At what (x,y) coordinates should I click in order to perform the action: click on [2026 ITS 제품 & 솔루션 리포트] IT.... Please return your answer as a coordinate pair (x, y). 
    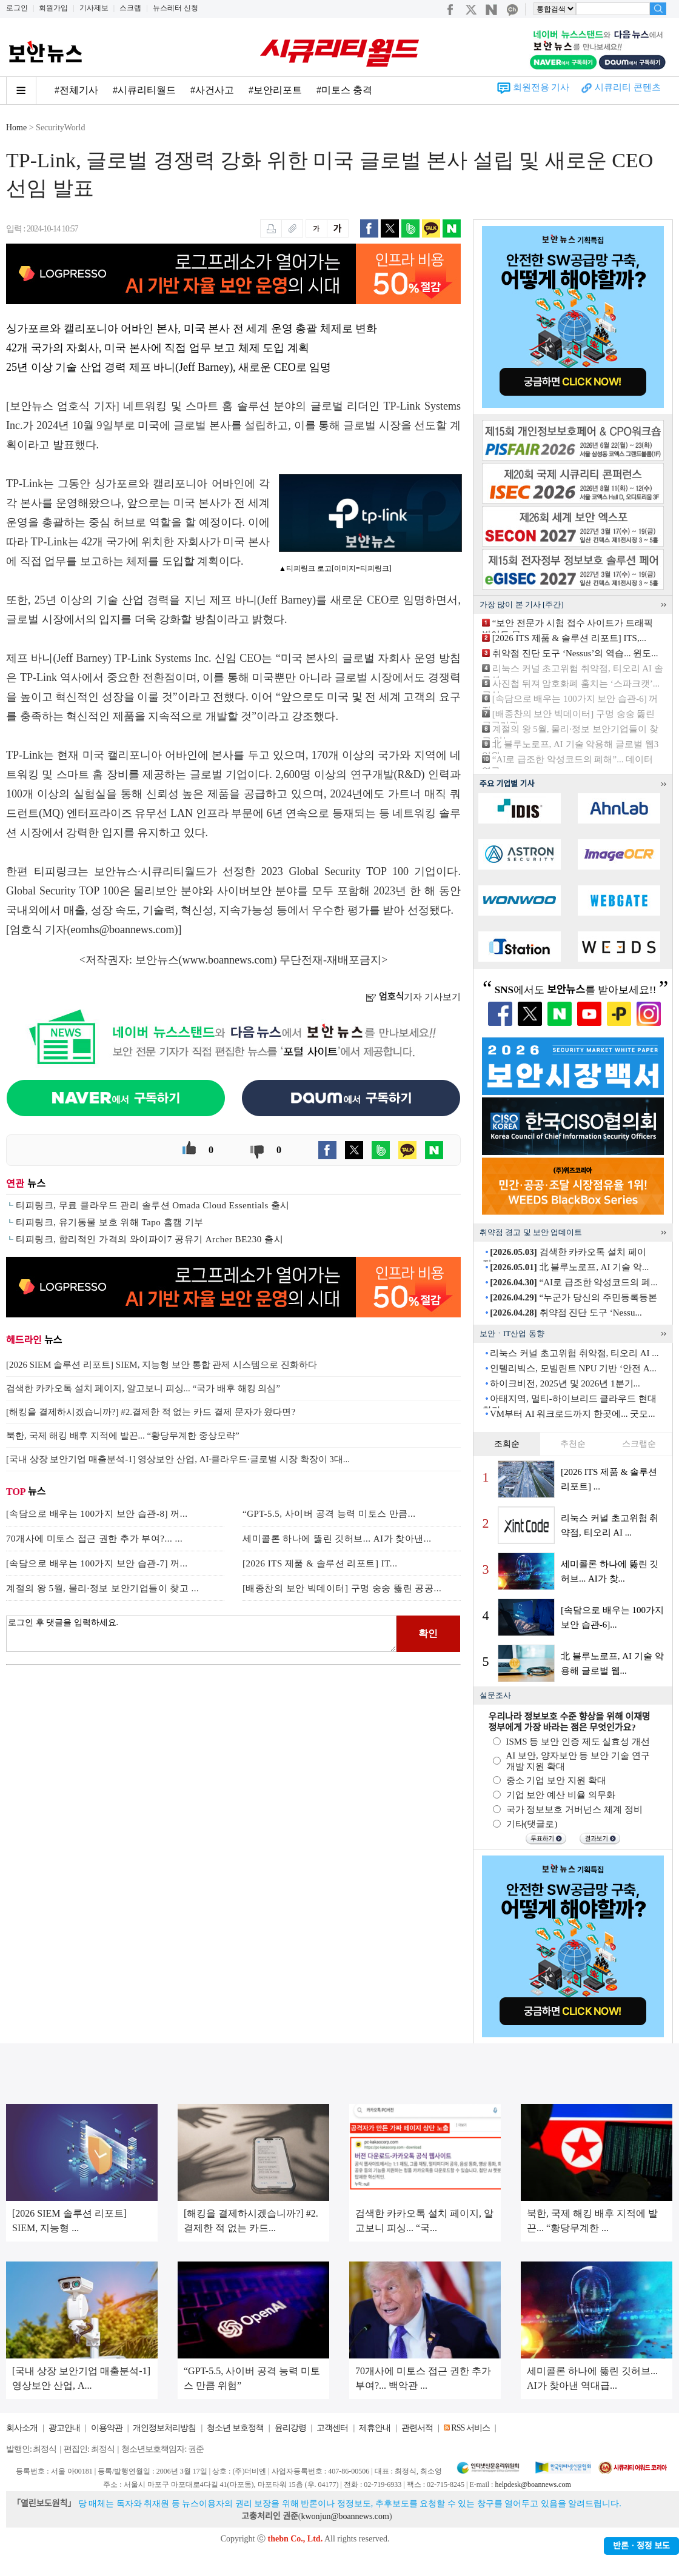
    Looking at the image, I should click on (319, 1563).